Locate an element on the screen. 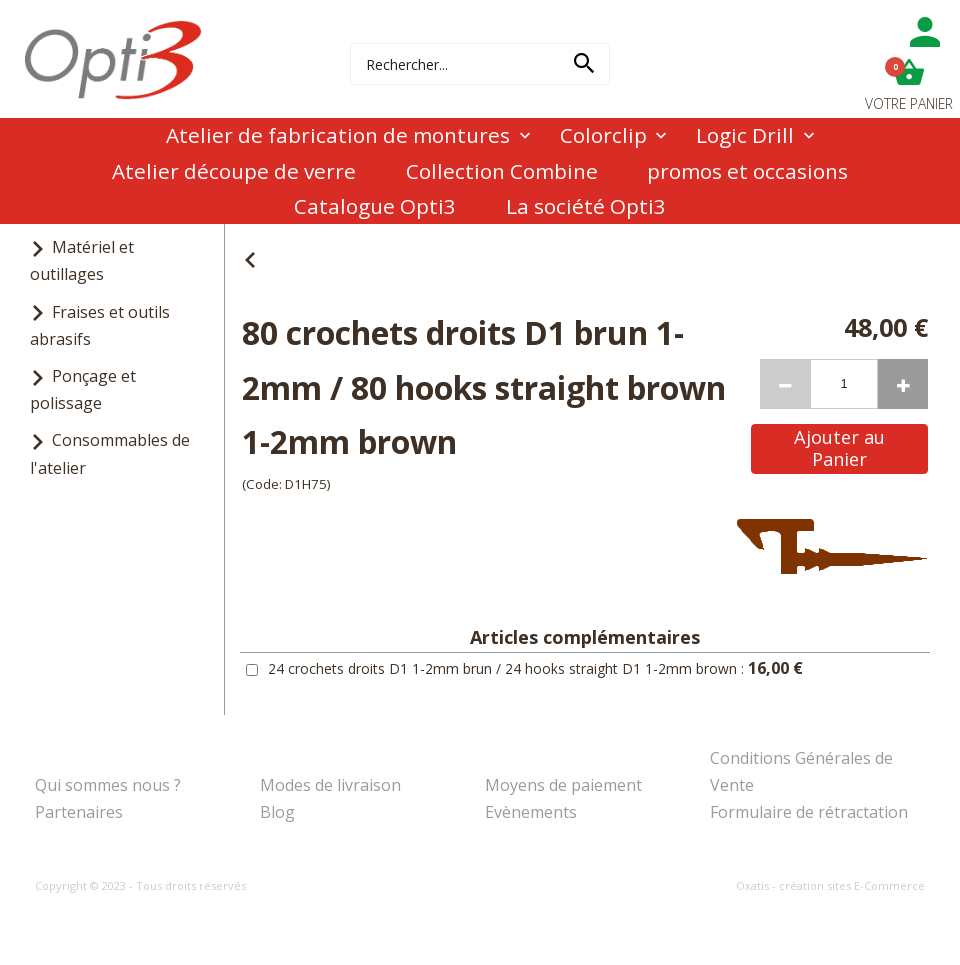  promos et occasions is located at coordinates (747, 171).